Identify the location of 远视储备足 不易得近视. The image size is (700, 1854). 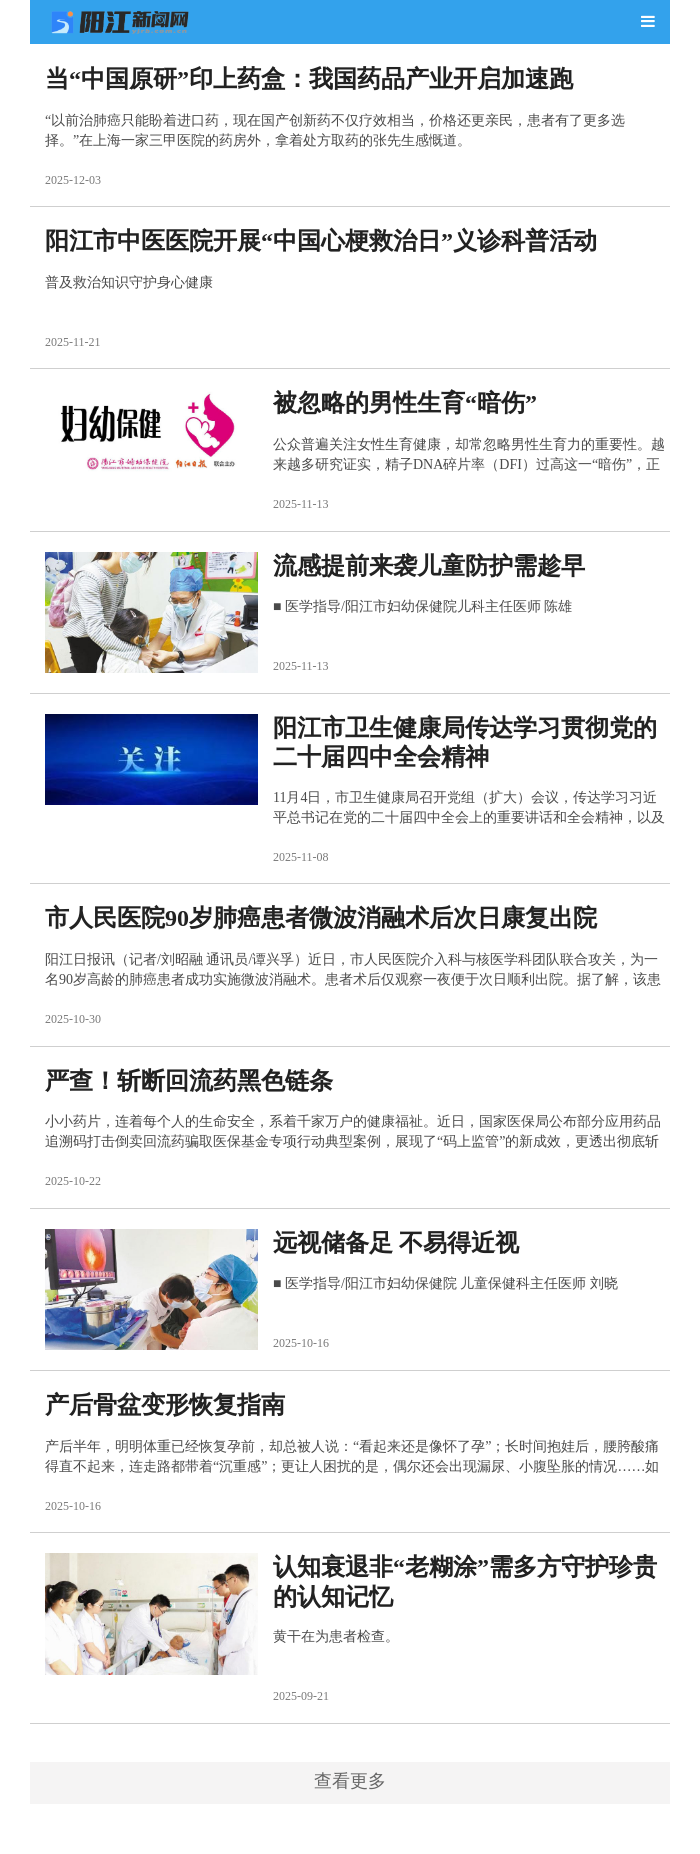
(396, 1243).